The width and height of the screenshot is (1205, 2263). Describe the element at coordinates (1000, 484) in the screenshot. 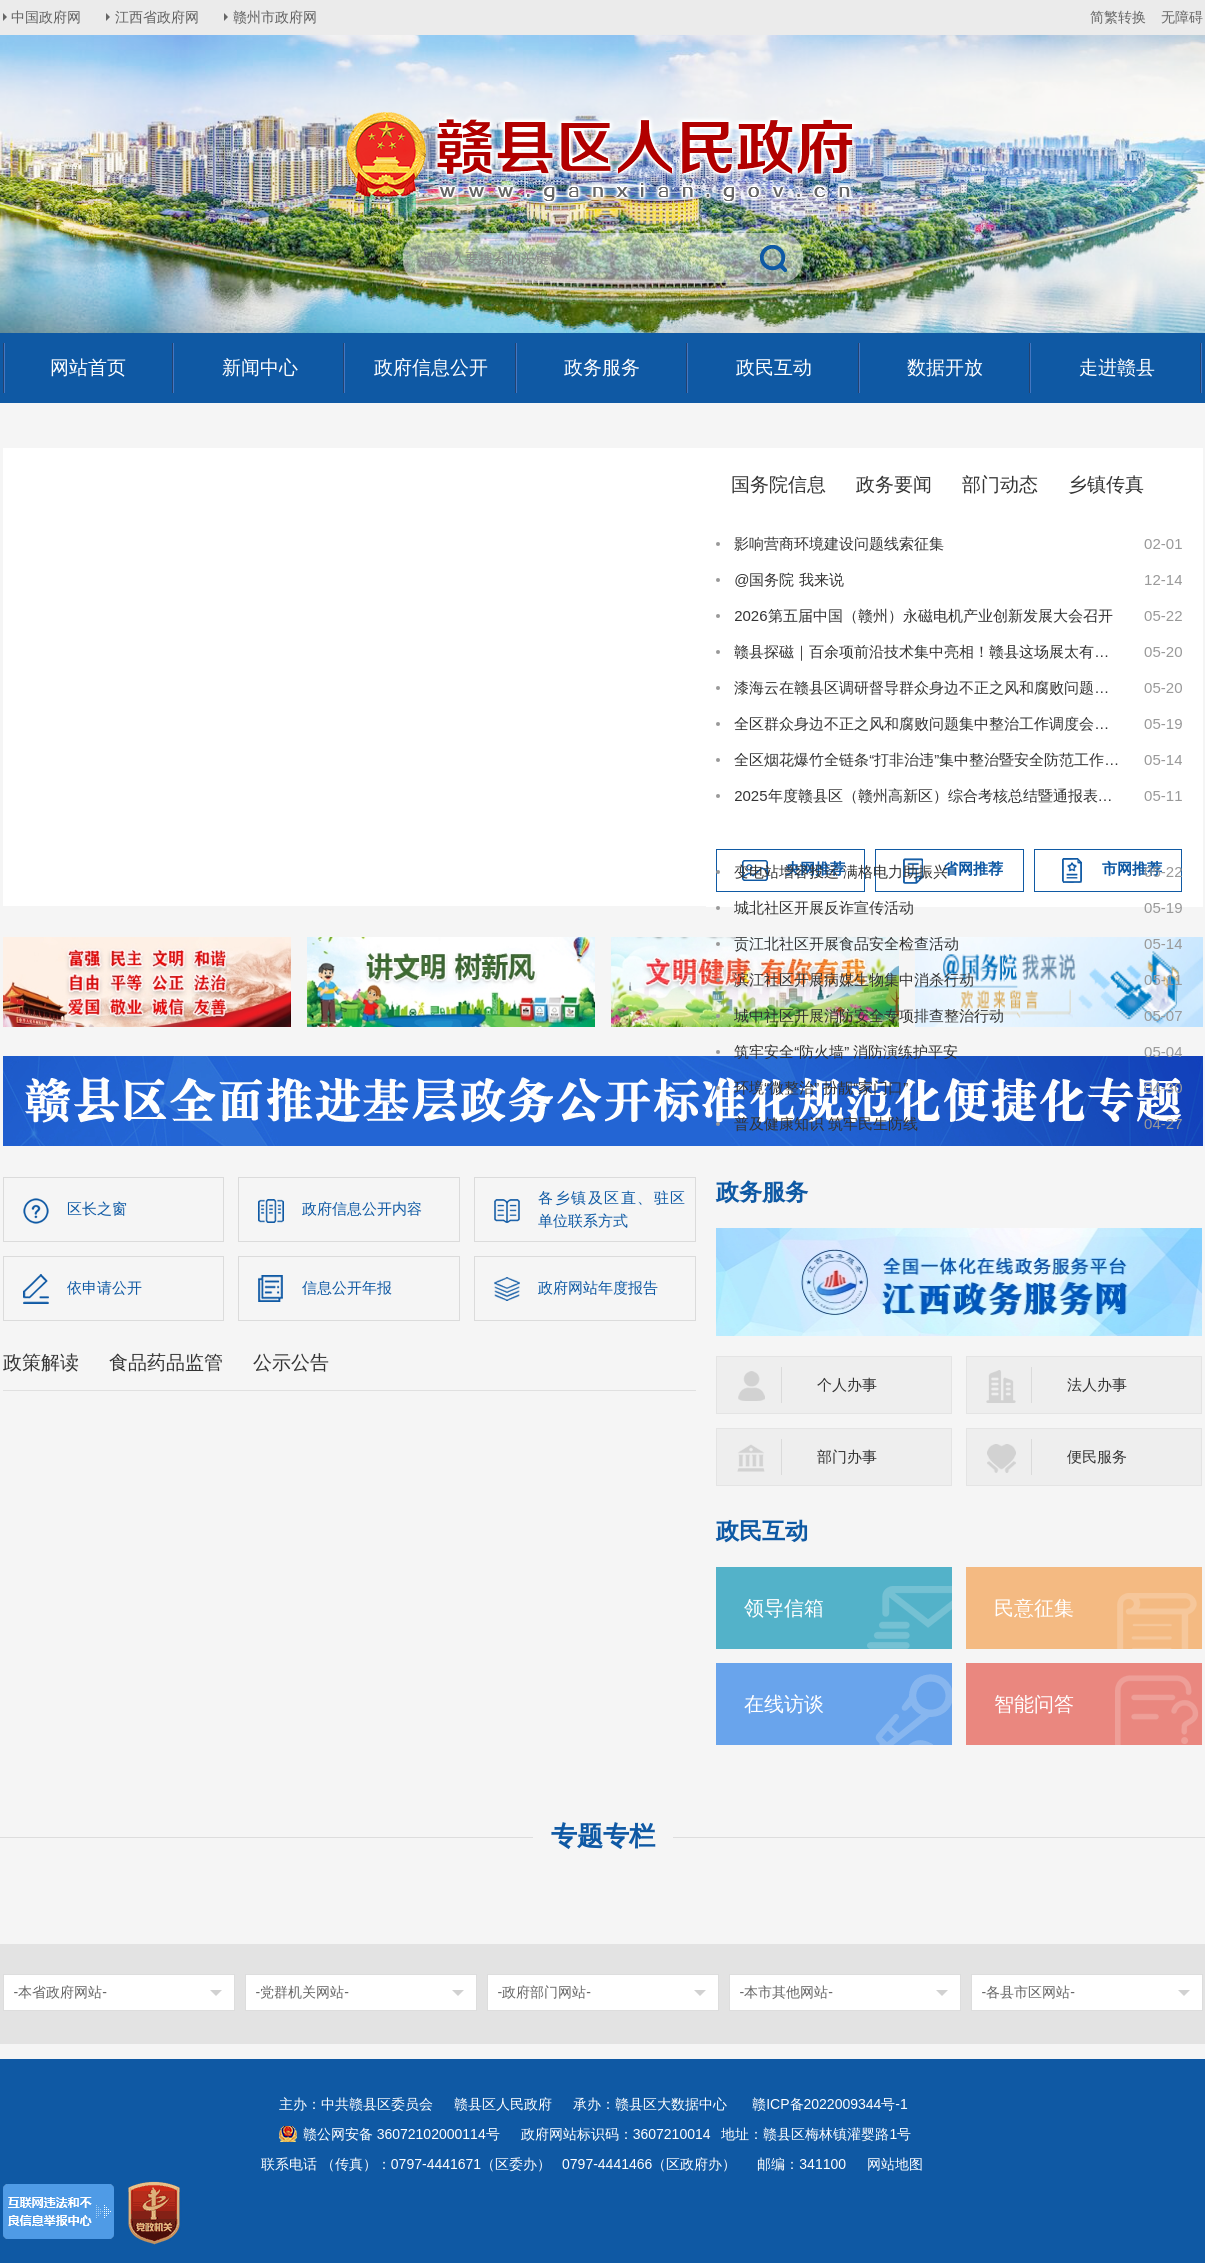

I see `部门动态` at that location.